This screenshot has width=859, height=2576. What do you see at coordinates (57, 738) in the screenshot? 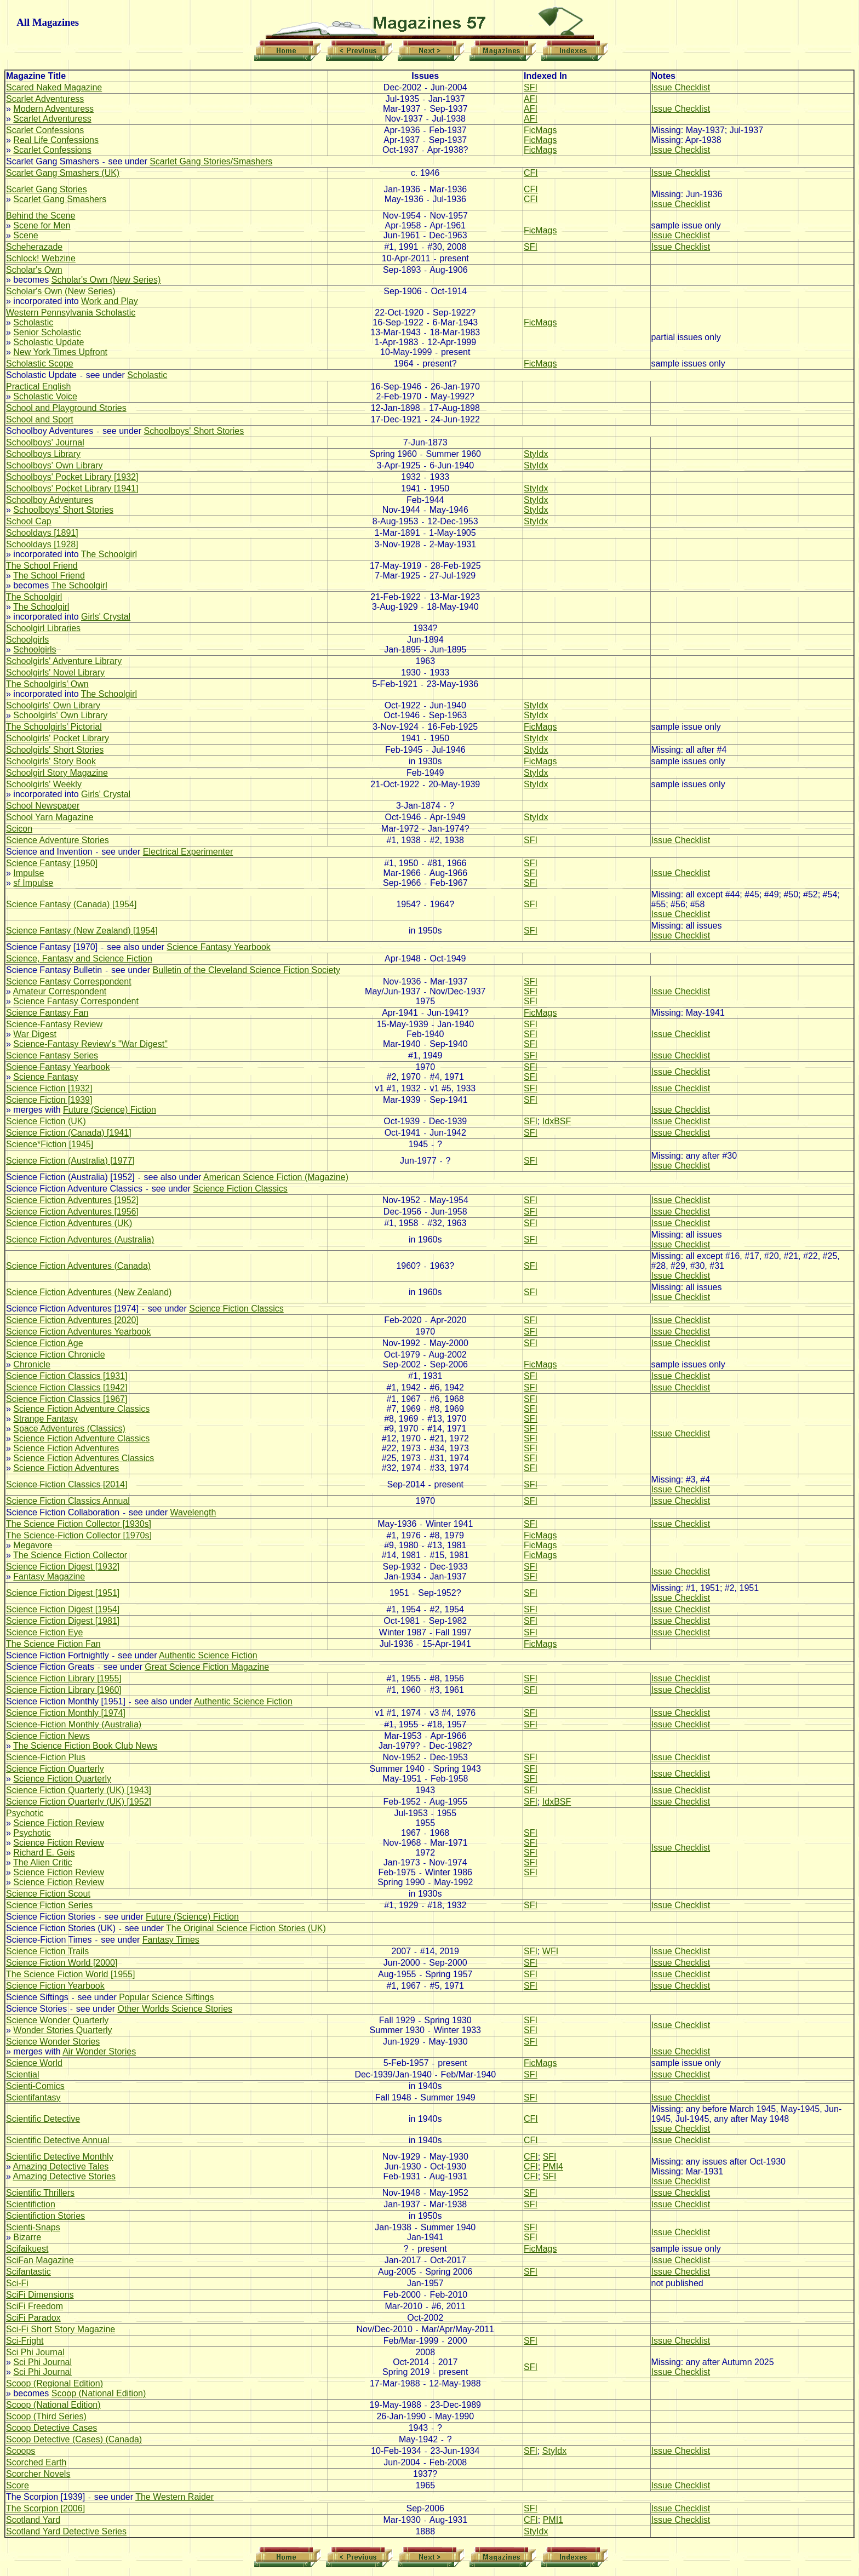
I see `Schoolgirls' Pocket Library` at bounding box center [57, 738].